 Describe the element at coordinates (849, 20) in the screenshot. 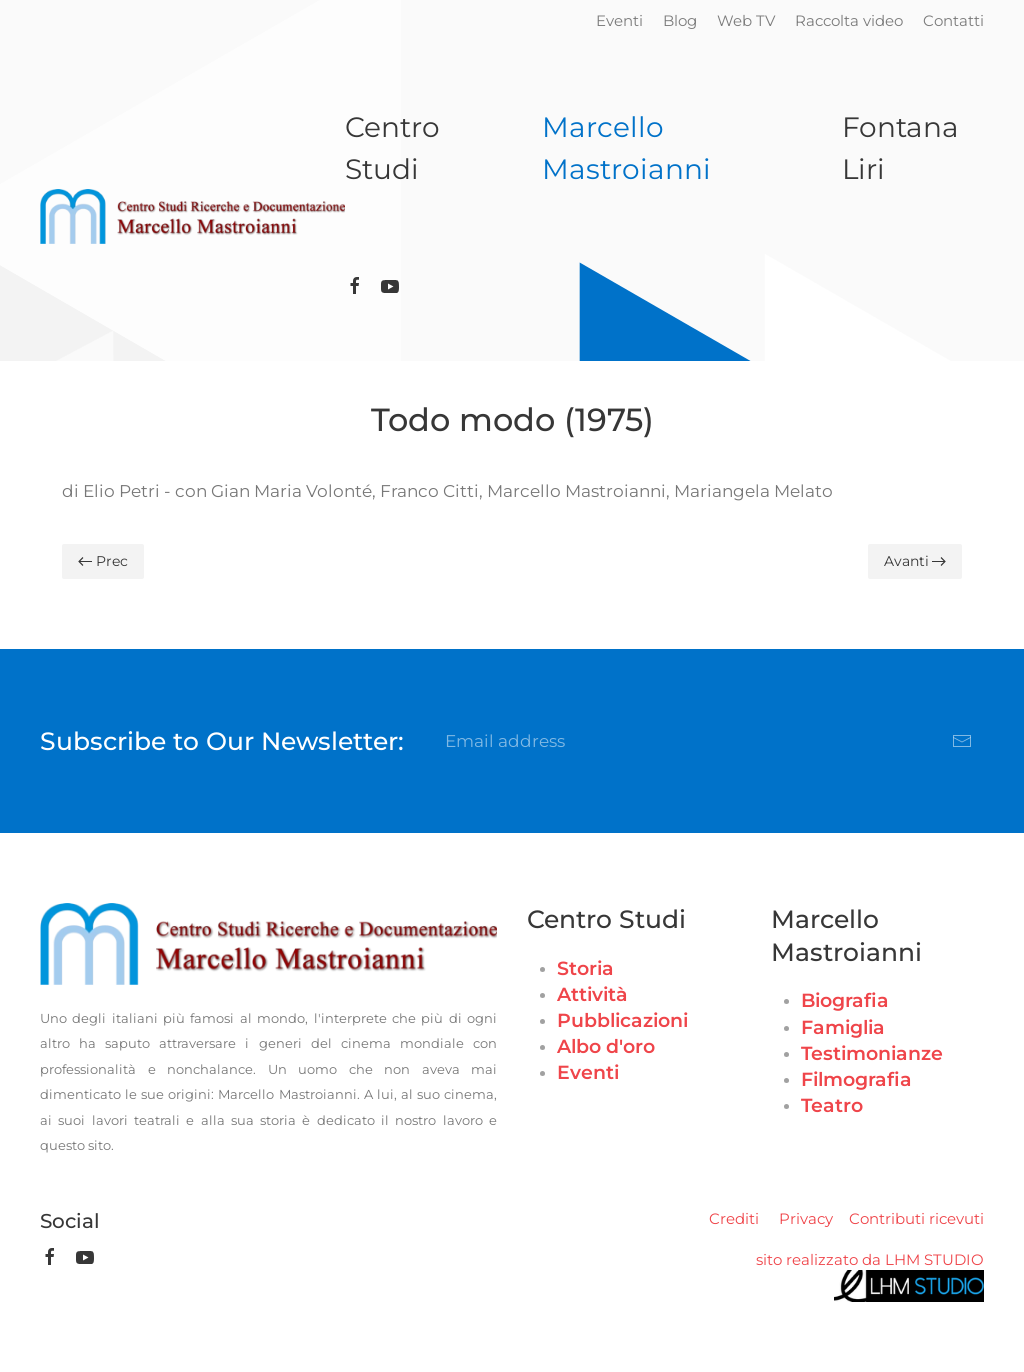

I see `Raccolta video` at that location.